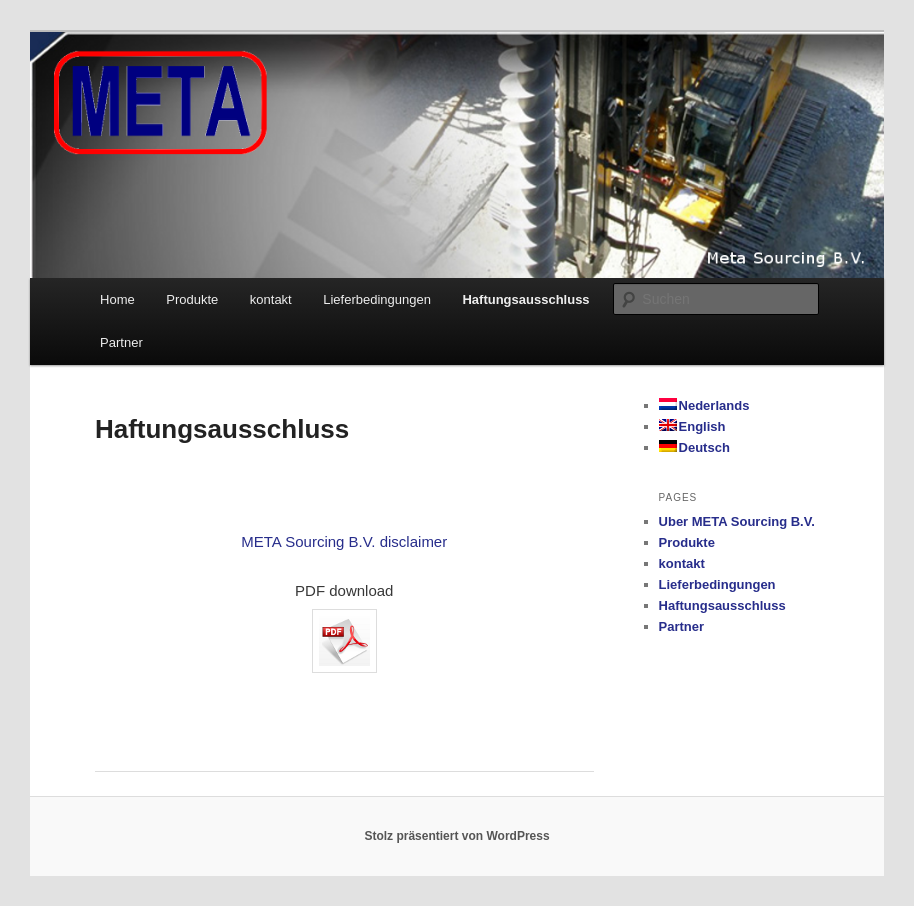 The height and width of the screenshot is (906, 914). What do you see at coordinates (192, 299) in the screenshot?
I see `Produkte` at bounding box center [192, 299].